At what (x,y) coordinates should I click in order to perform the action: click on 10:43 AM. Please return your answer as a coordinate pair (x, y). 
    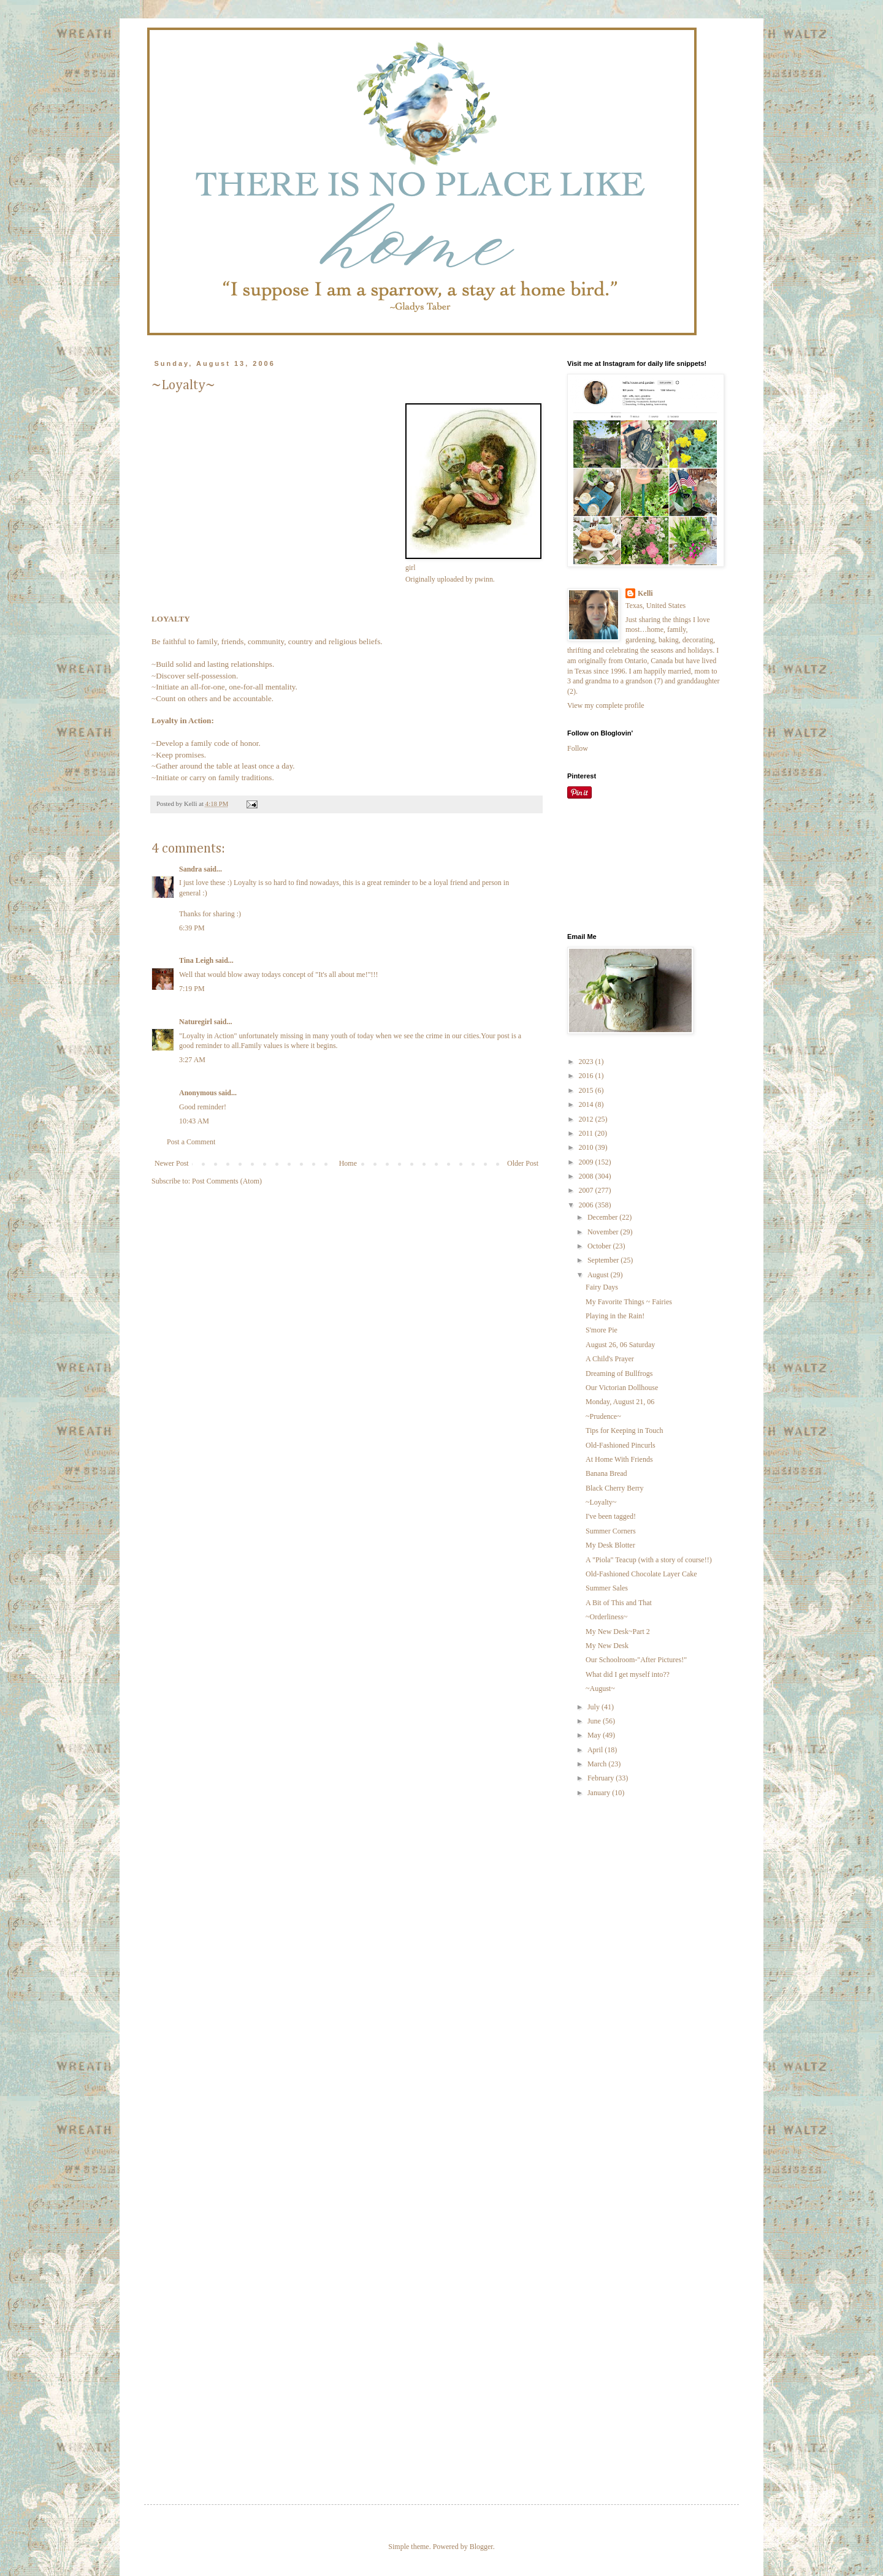
    Looking at the image, I should click on (194, 1121).